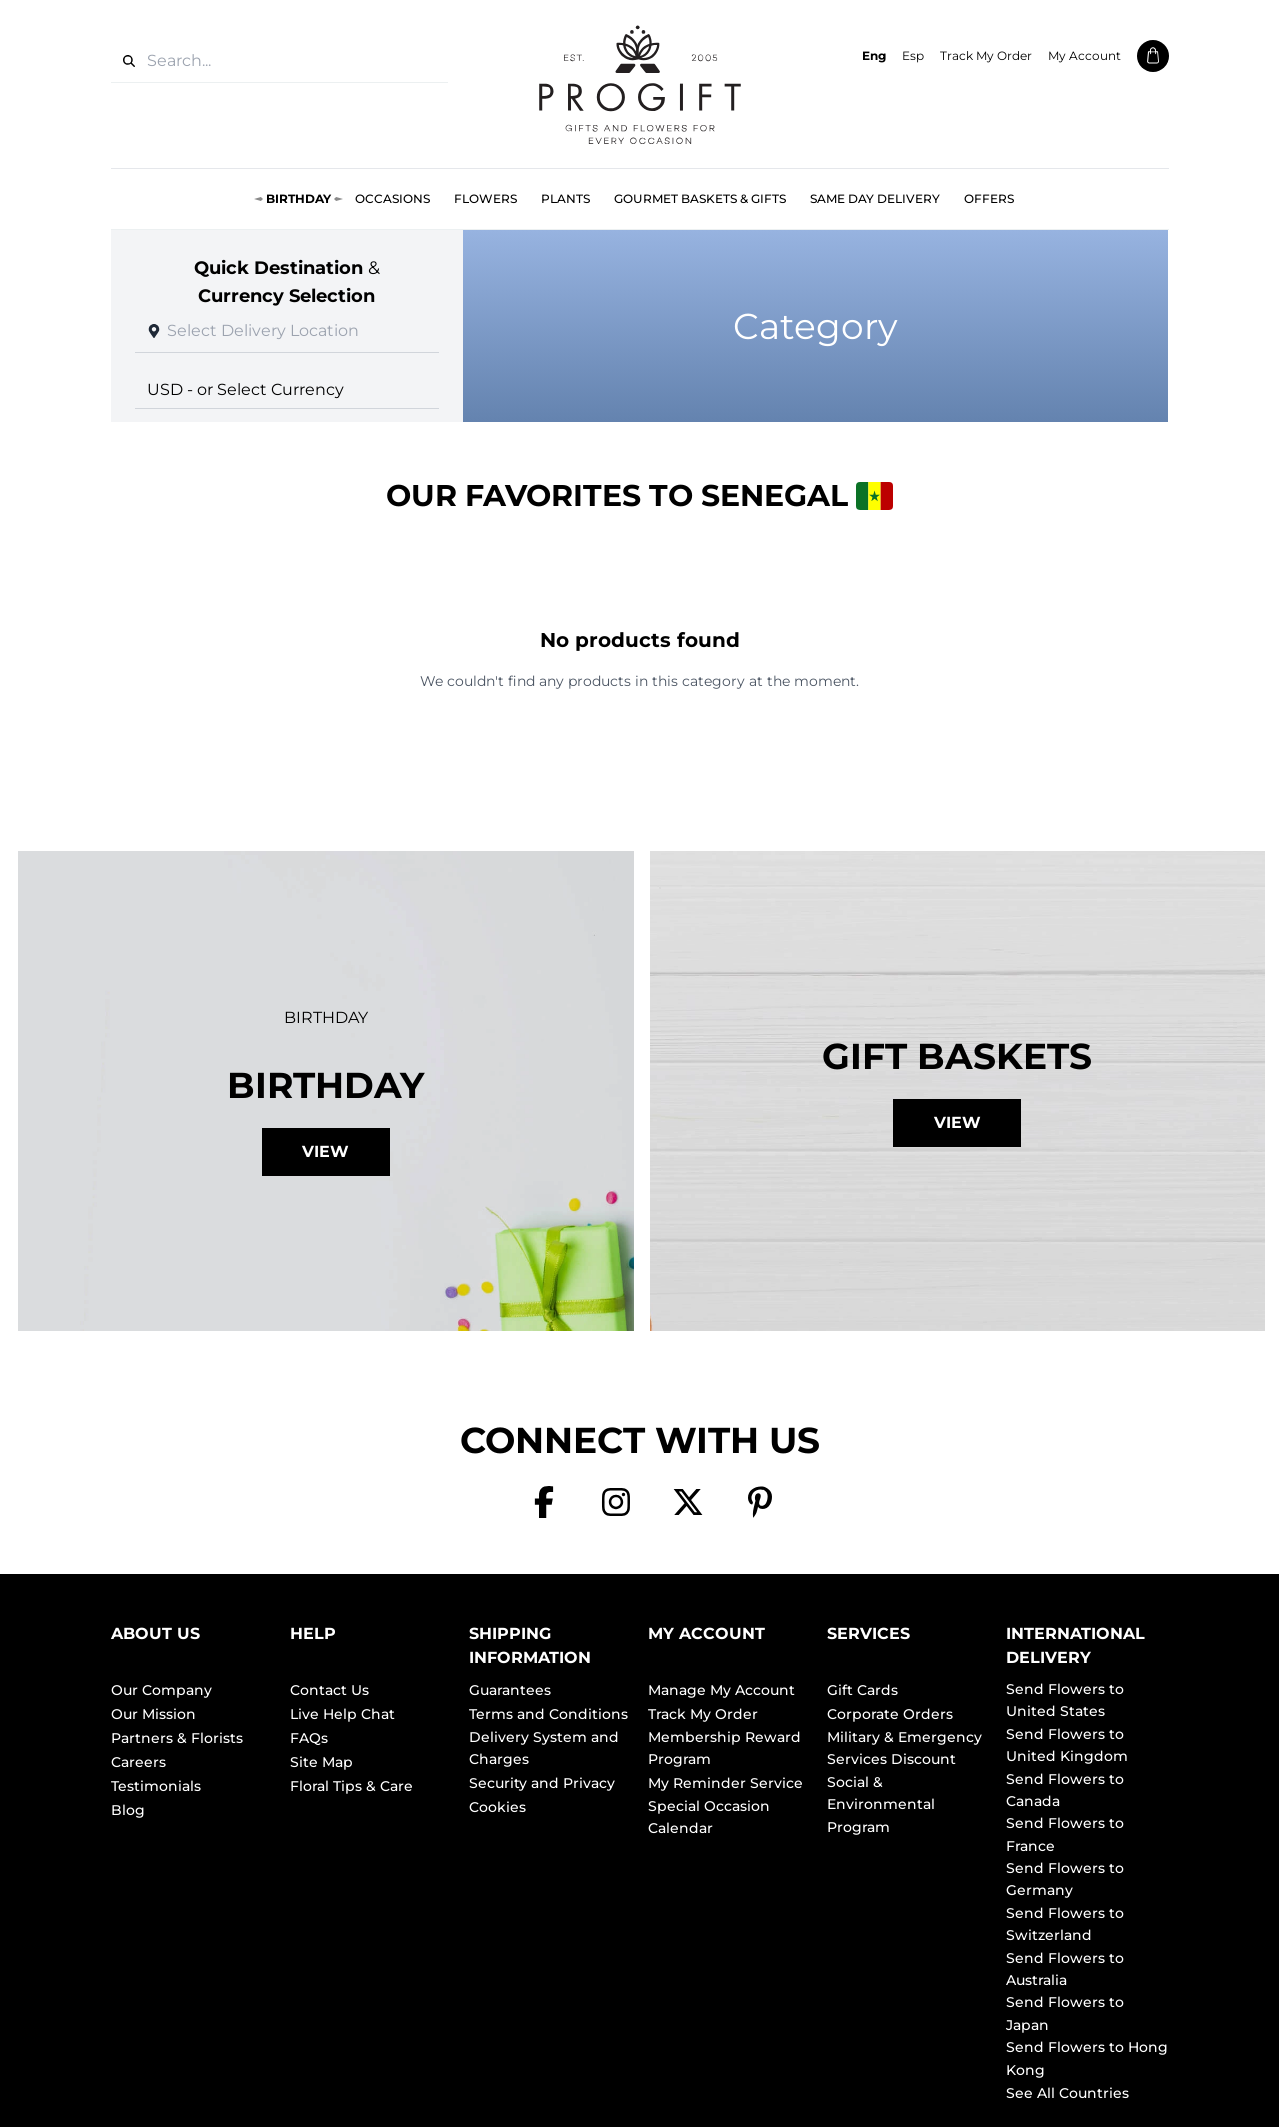  What do you see at coordinates (986, 55) in the screenshot?
I see `Track My Order` at bounding box center [986, 55].